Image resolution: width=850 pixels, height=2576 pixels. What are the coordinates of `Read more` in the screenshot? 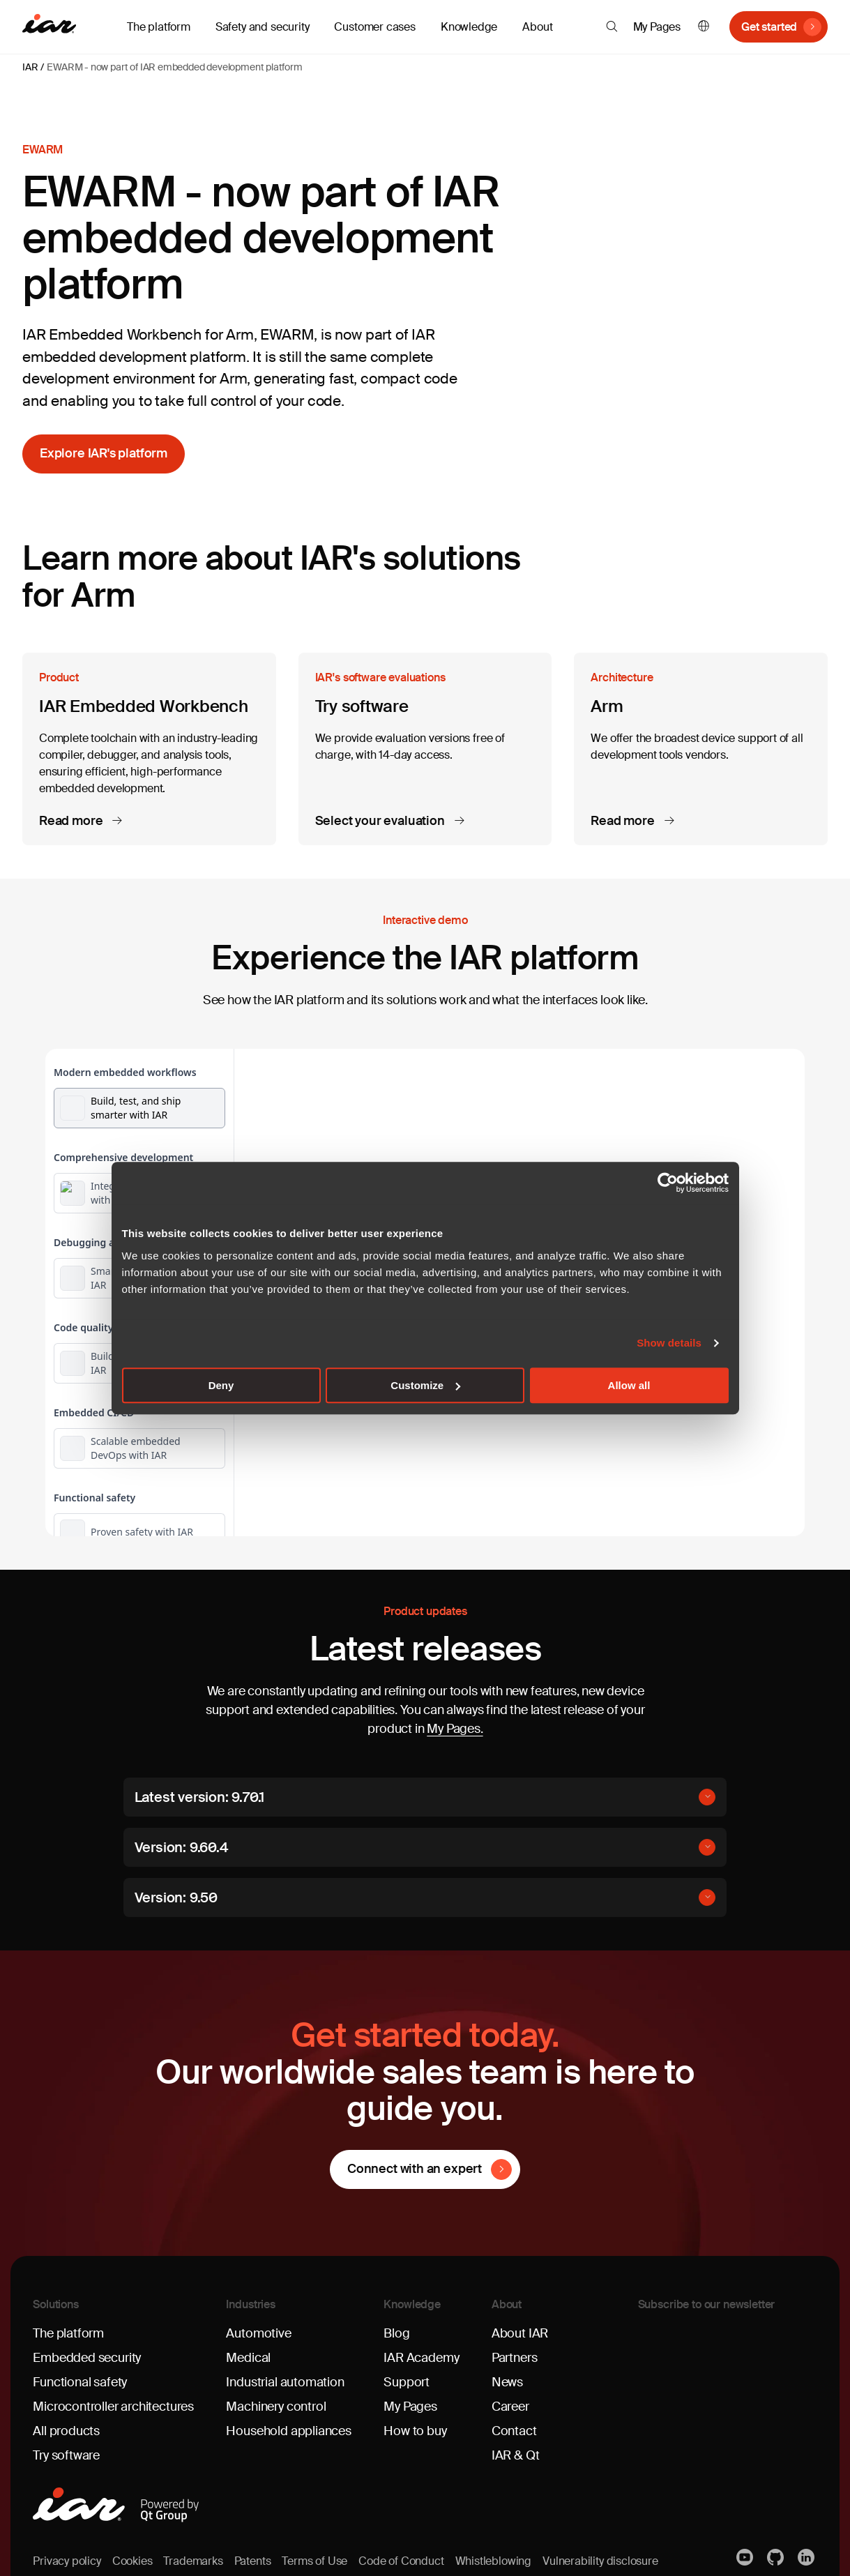 It's located at (72, 821).